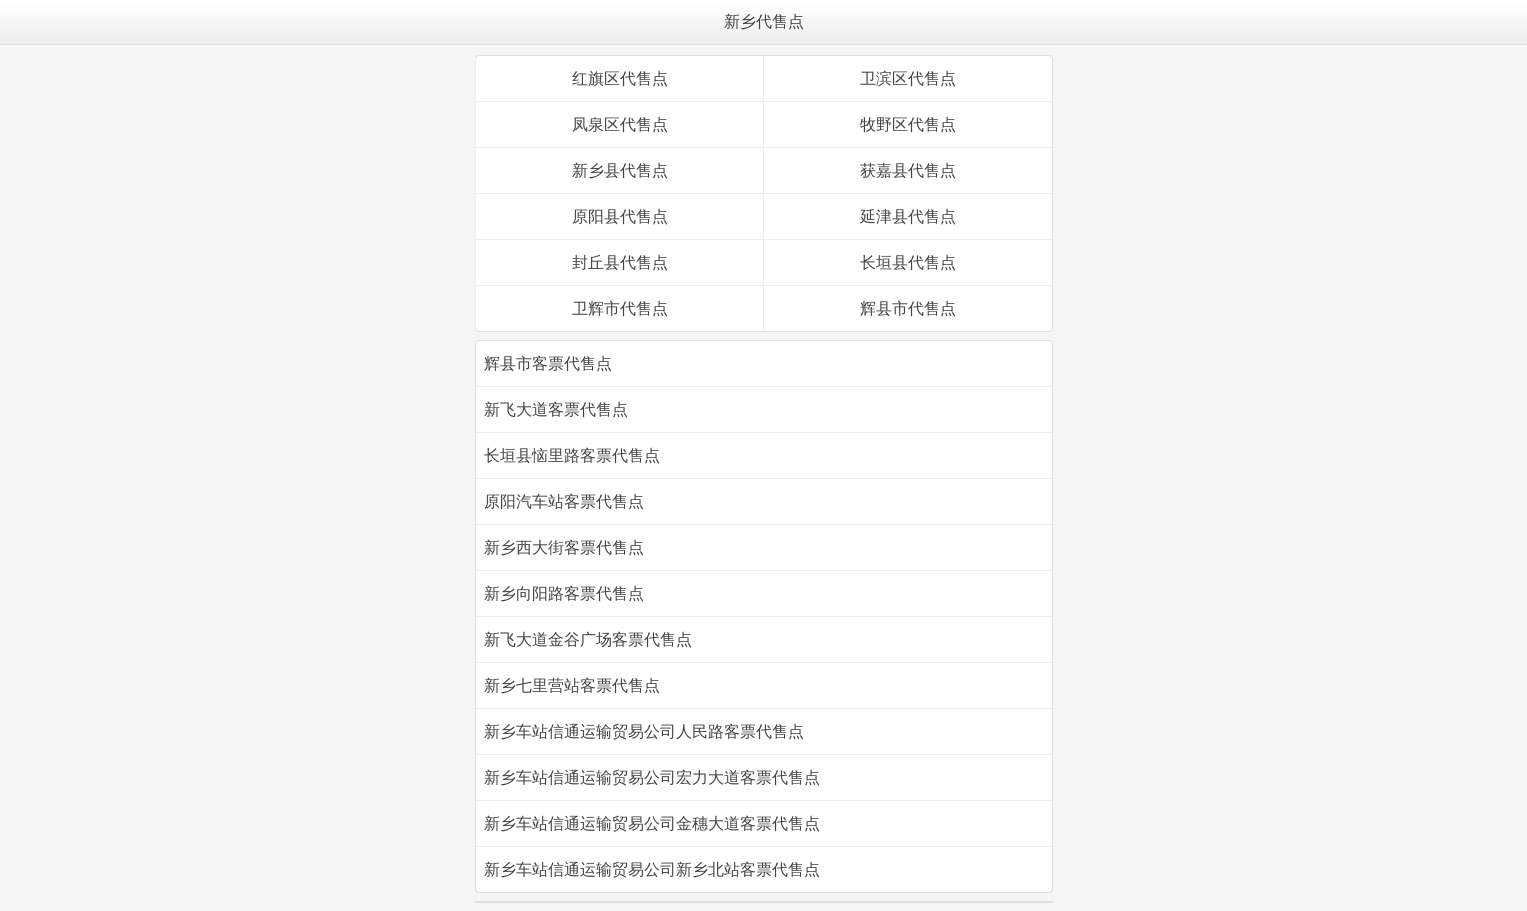  I want to click on 牧野区代售点, so click(908, 124).